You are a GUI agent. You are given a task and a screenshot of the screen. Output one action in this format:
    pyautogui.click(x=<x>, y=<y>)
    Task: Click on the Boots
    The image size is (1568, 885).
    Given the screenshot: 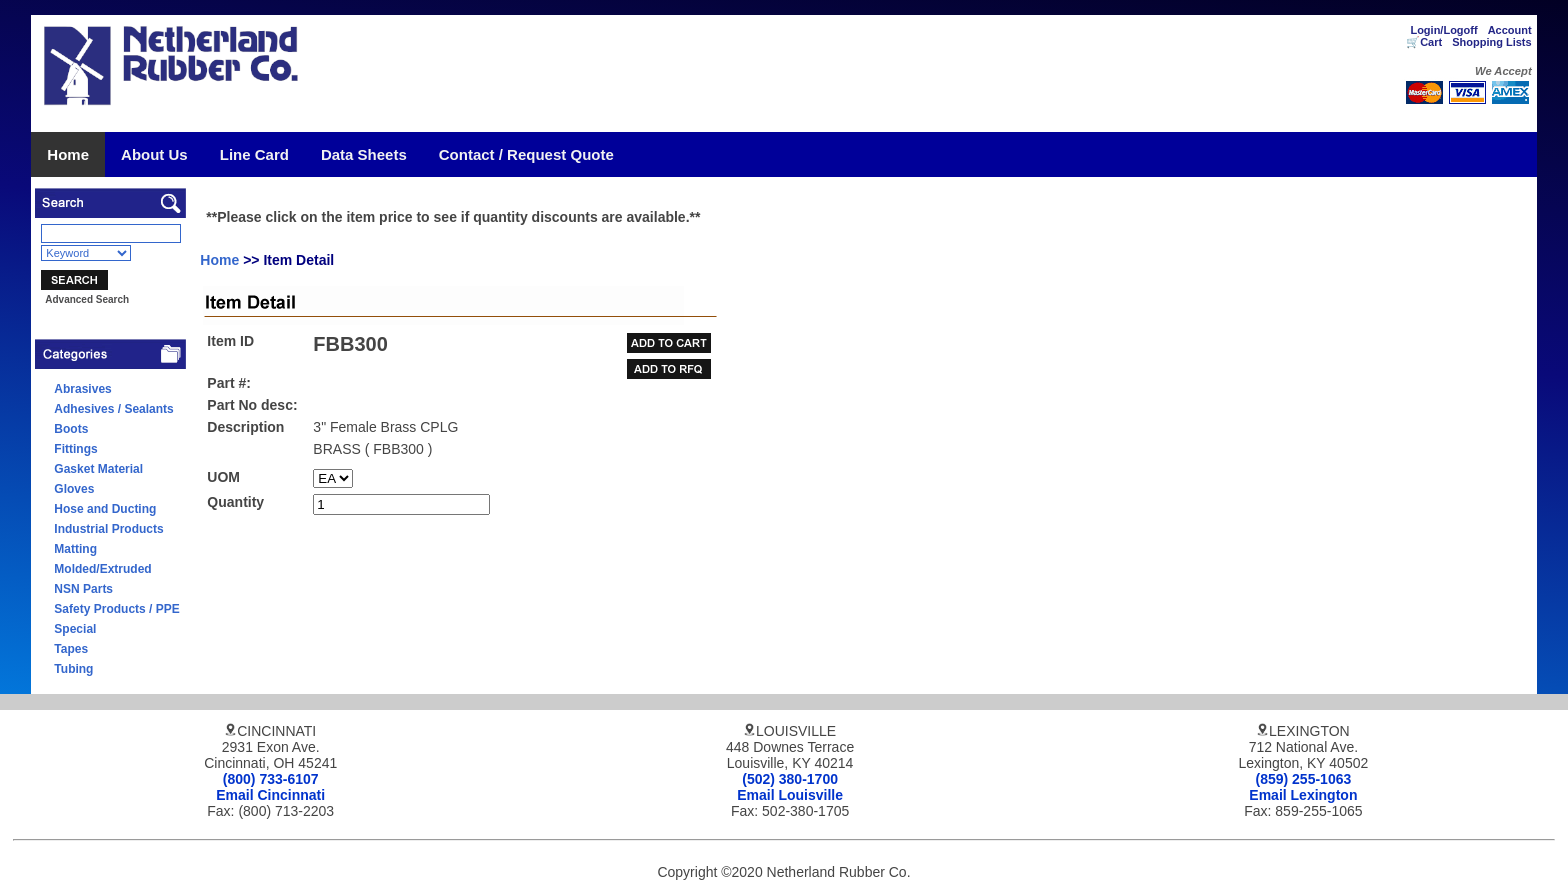 What is the action you would take?
    pyautogui.click(x=71, y=429)
    